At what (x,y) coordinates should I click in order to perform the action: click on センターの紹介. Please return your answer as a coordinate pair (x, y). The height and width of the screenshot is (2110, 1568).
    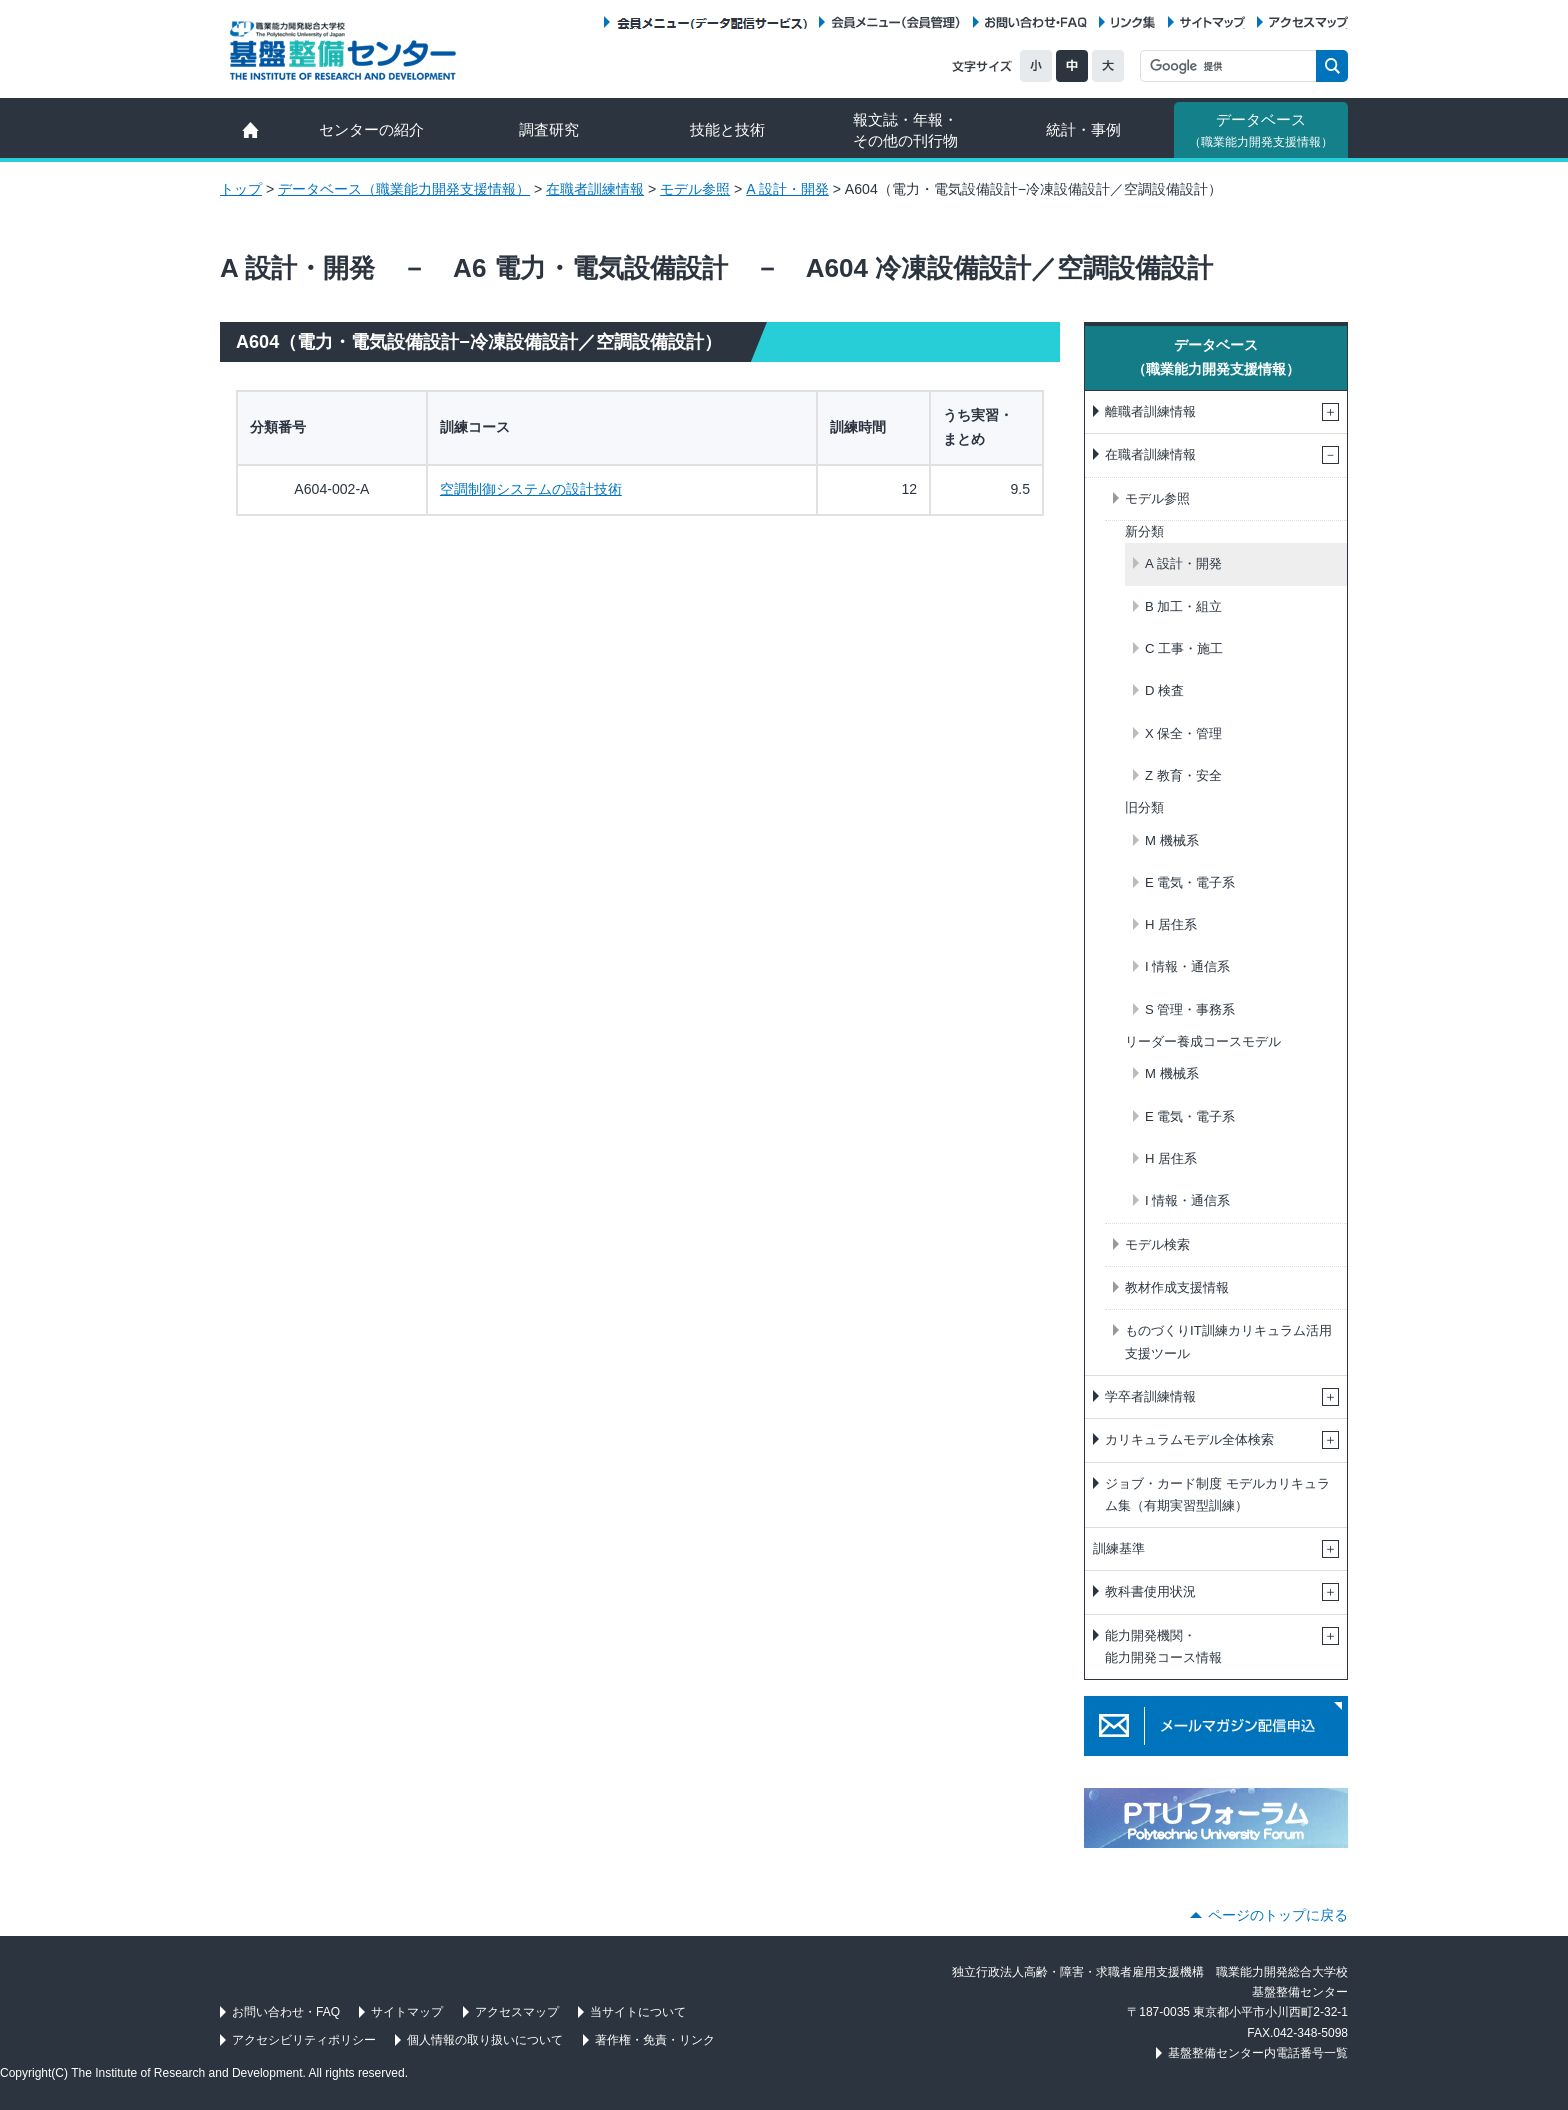
    Looking at the image, I should click on (371, 129).